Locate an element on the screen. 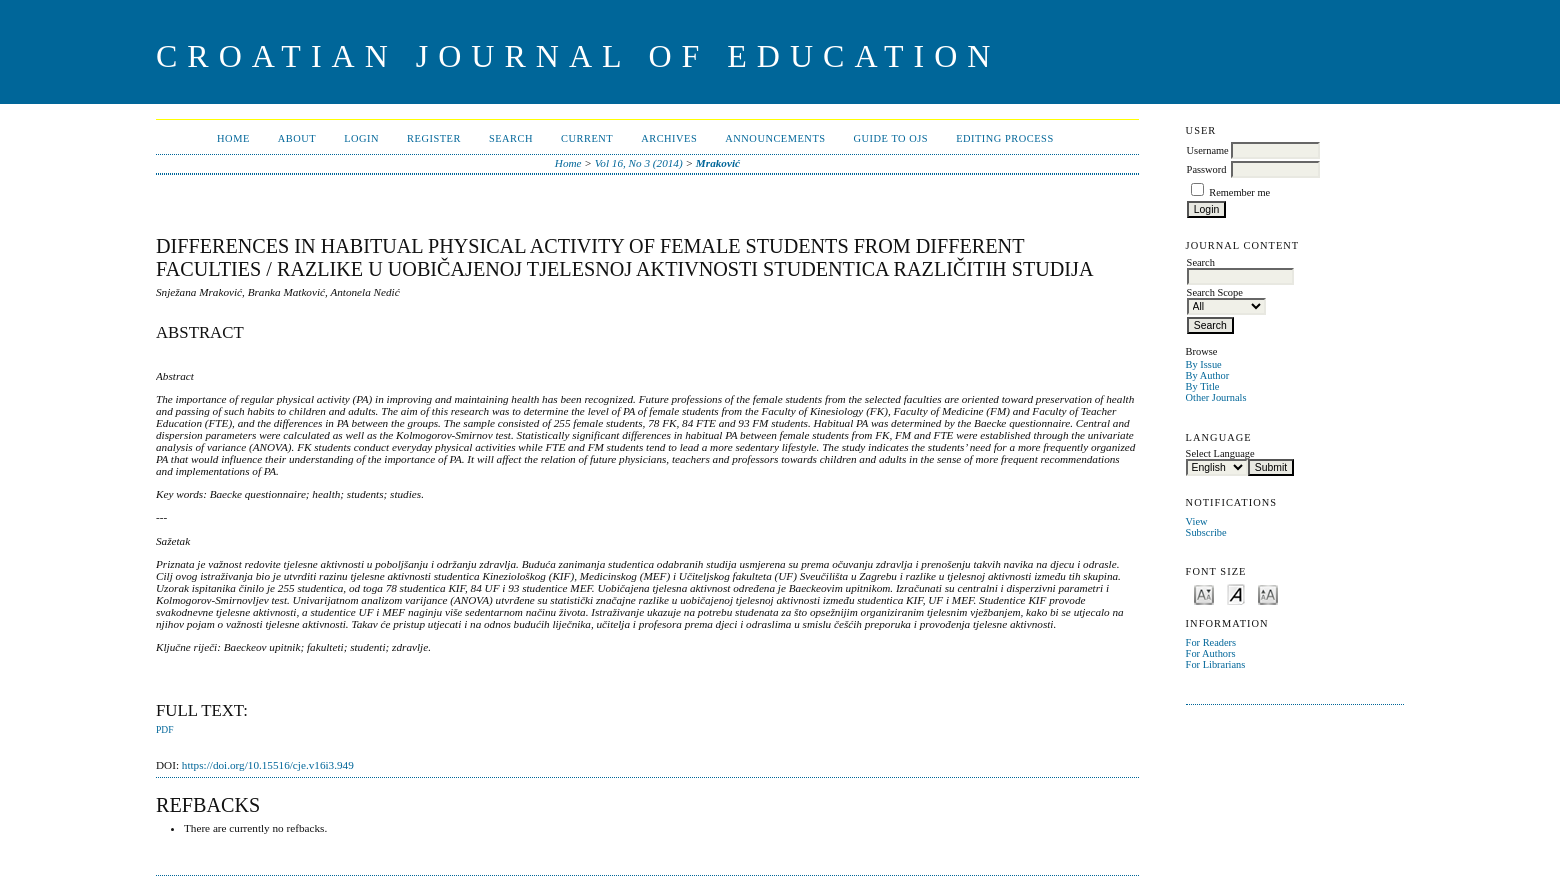  Make font size smaller is located at coordinates (1204, 593).